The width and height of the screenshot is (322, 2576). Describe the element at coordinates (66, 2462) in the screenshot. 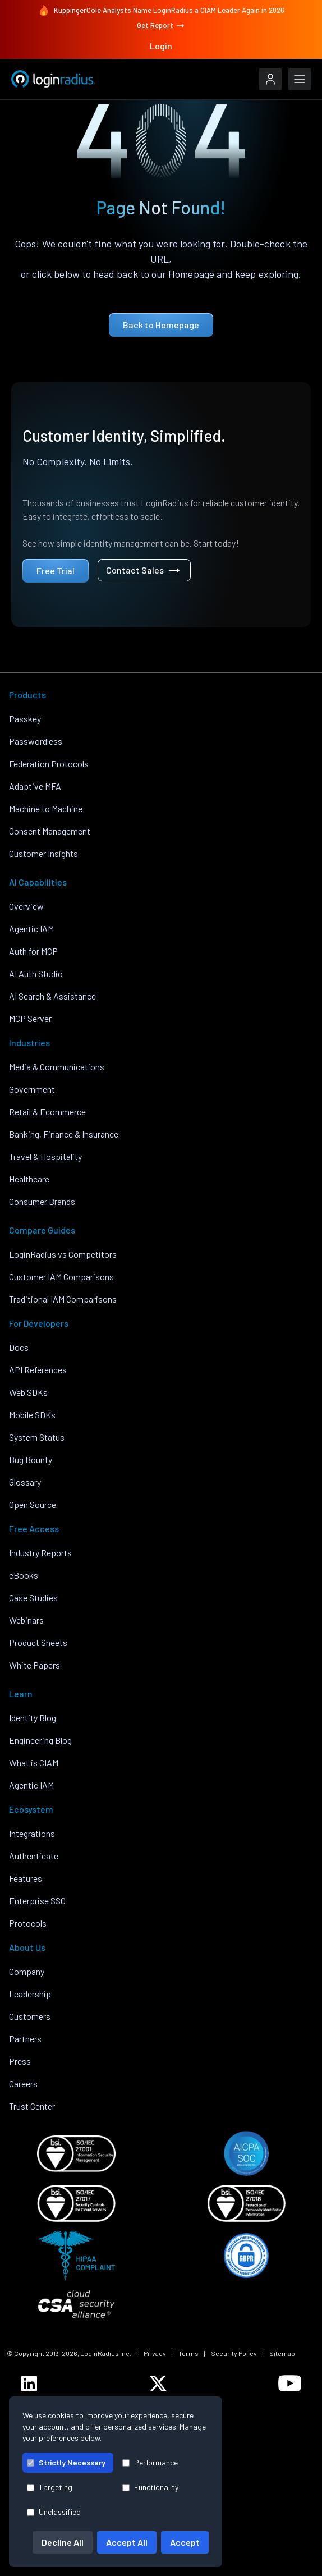

I see `Strictly Necessary` at that location.